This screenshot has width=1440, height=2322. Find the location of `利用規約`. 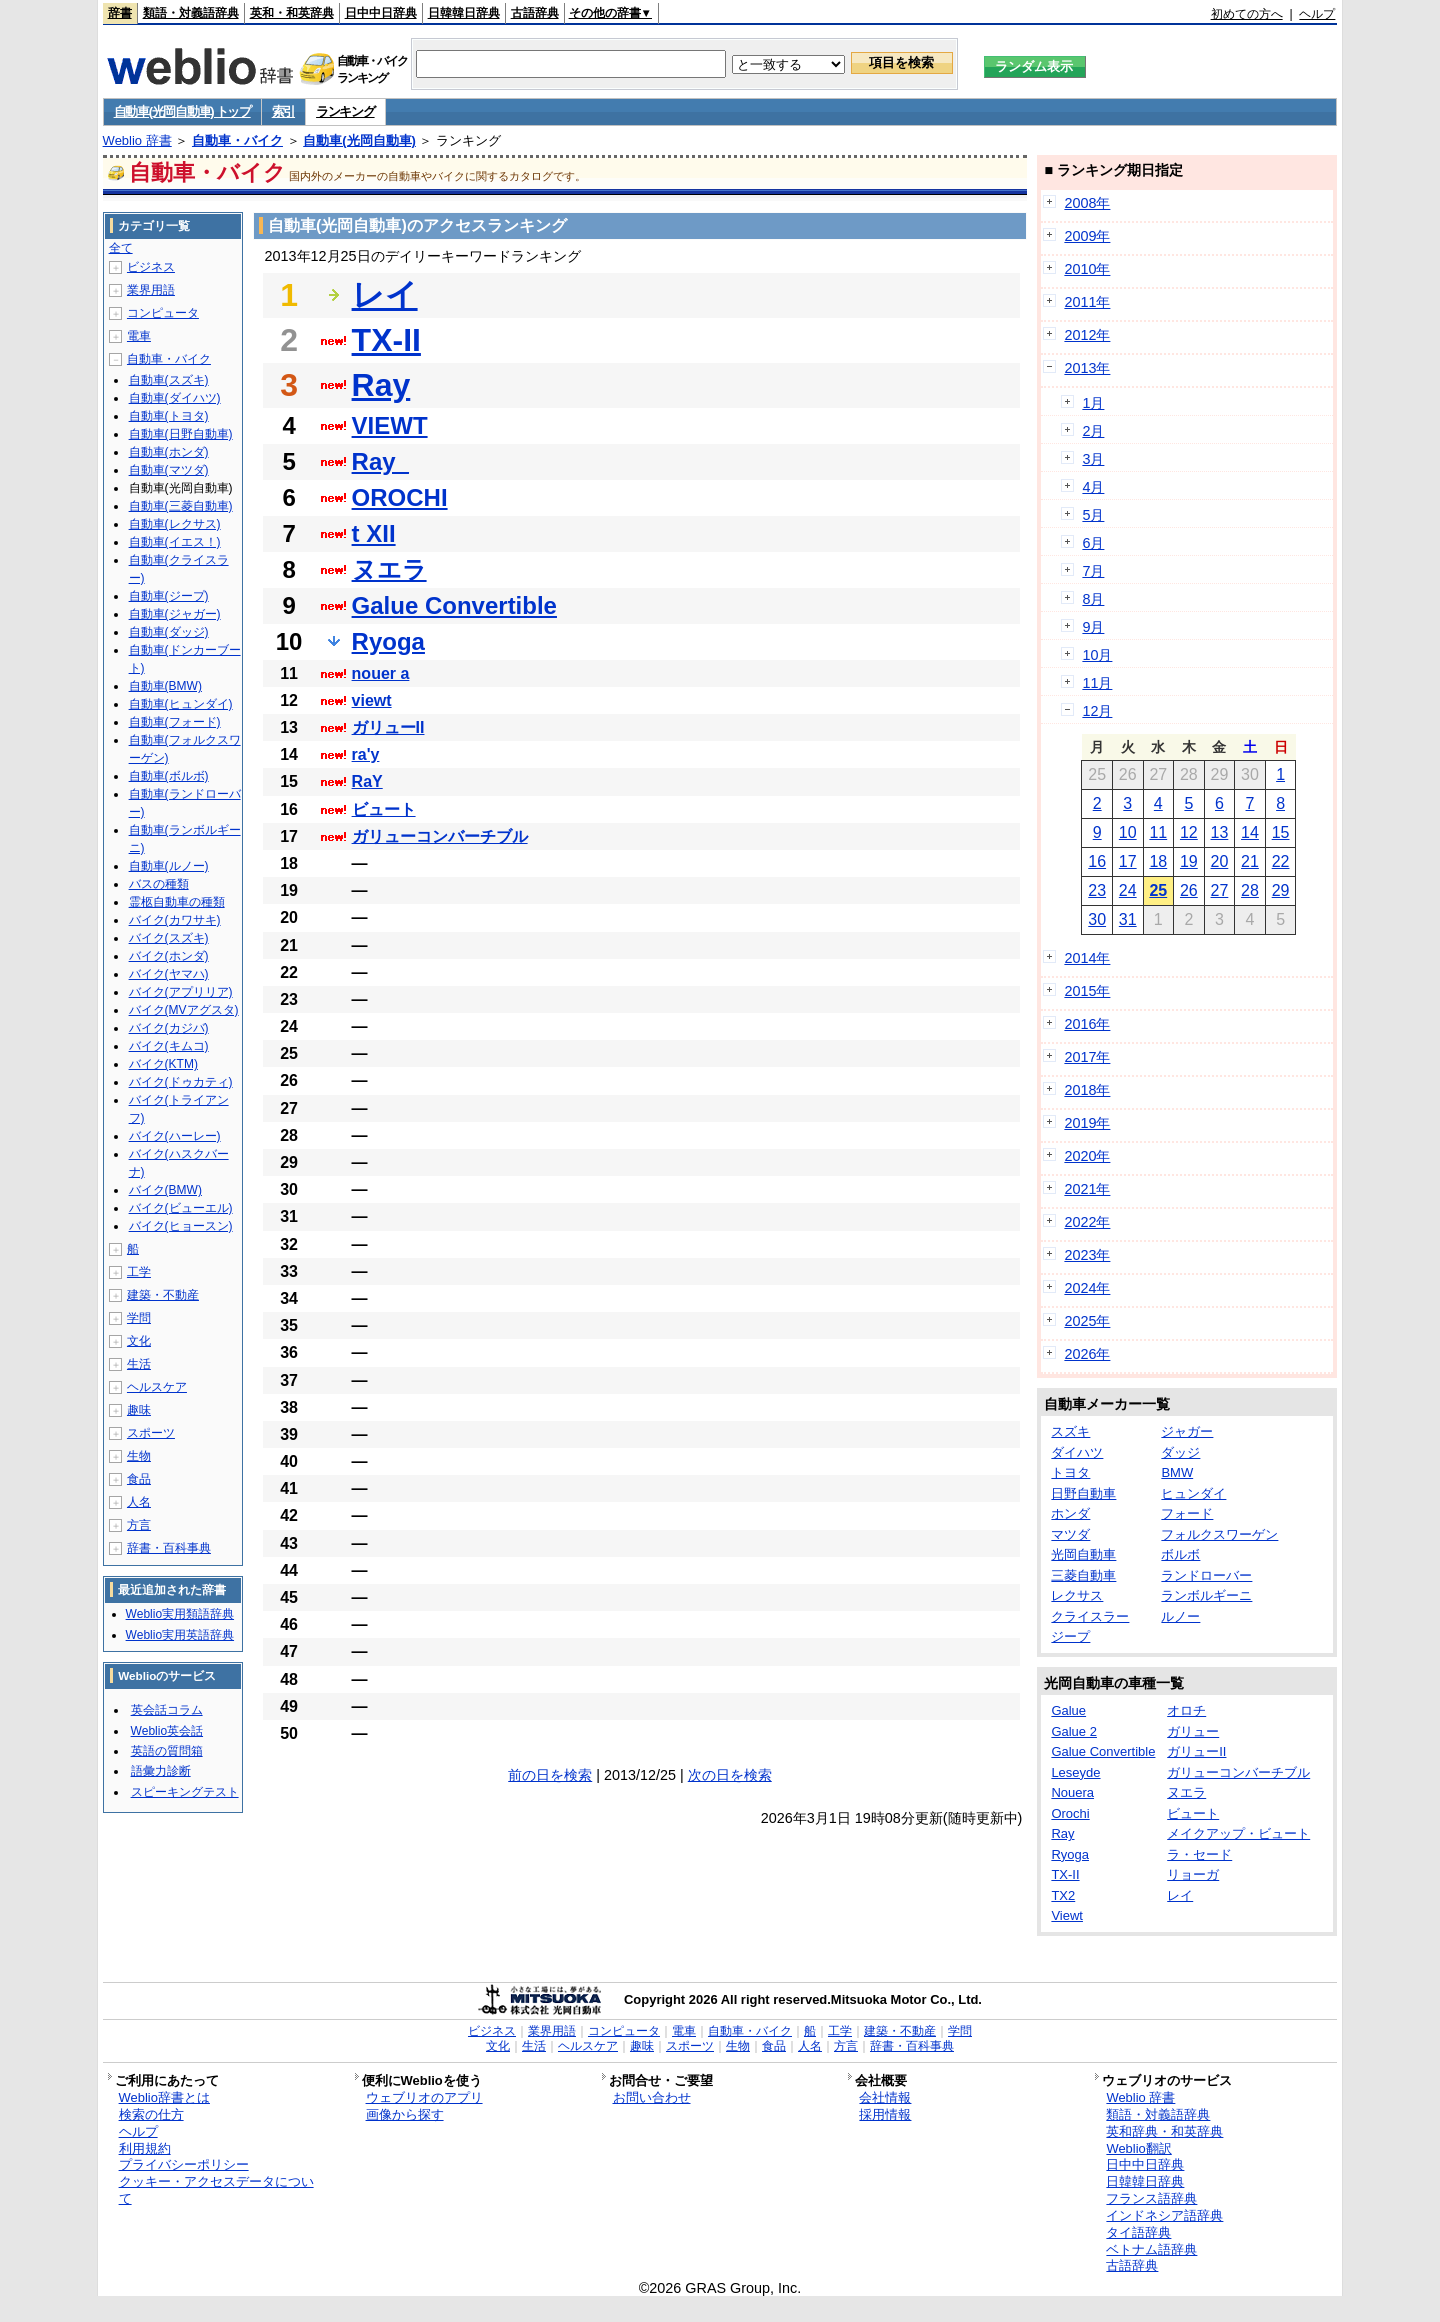

利用規約 is located at coordinates (145, 2148).